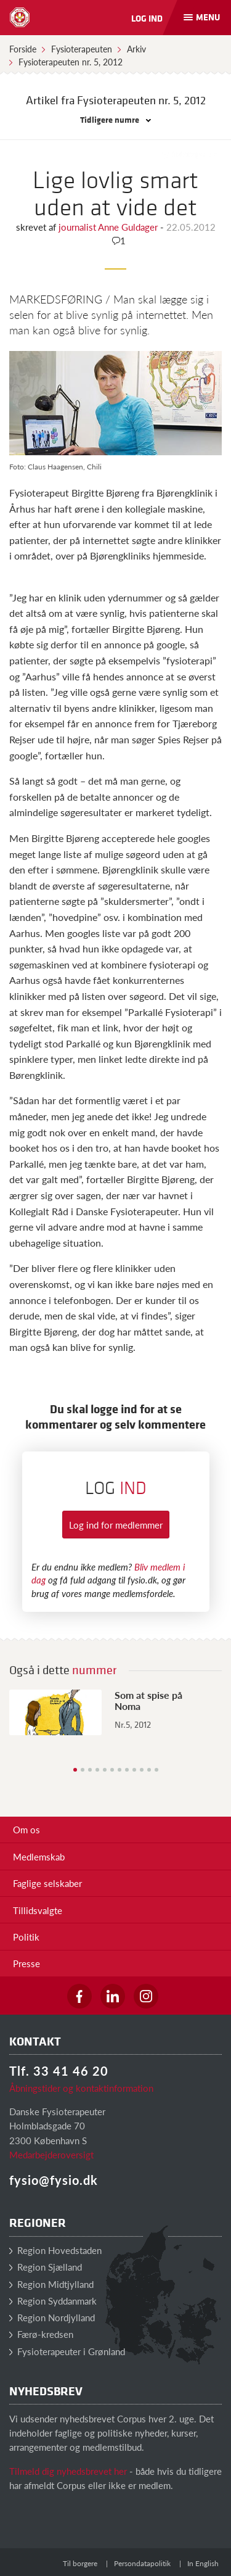 Image resolution: width=231 pixels, height=2576 pixels. What do you see at coordinates (55, 2250) in the screenshot?
I see `Region Hovedstaden` at bounding box center [55, 2250].